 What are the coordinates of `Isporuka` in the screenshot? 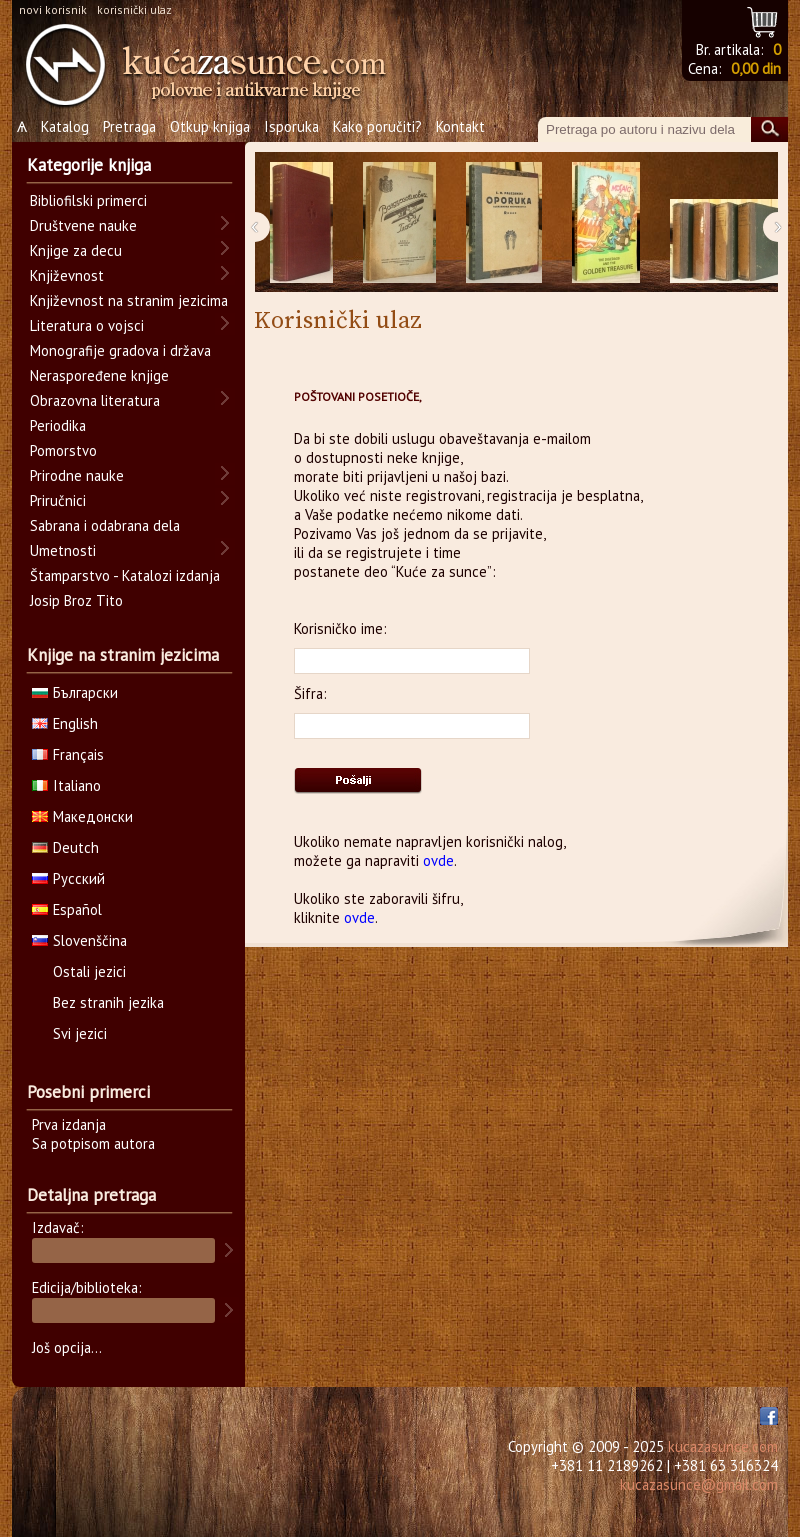 It's located at (291, 126).